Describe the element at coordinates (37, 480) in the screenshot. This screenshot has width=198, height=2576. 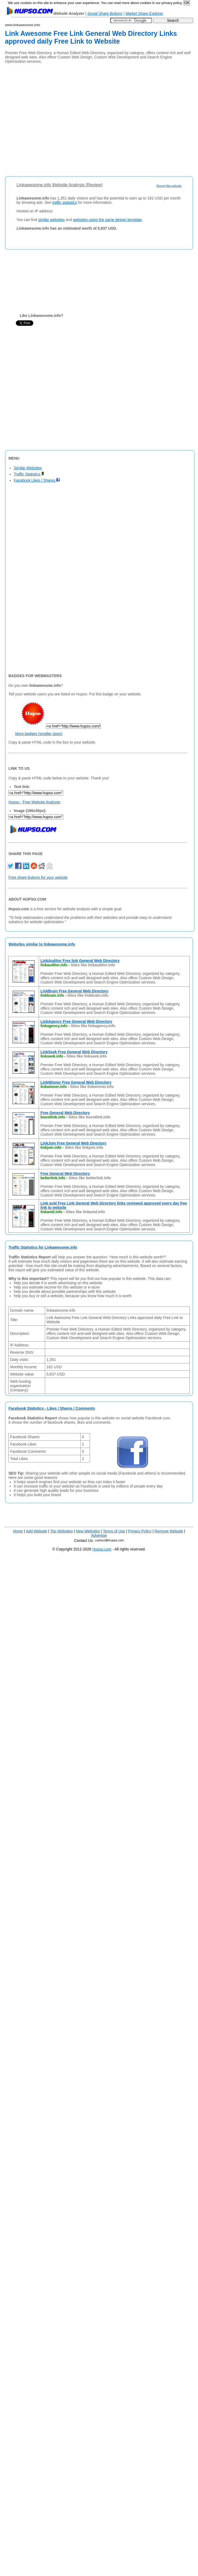
I see `Facebook Likes / Shares` at that location.